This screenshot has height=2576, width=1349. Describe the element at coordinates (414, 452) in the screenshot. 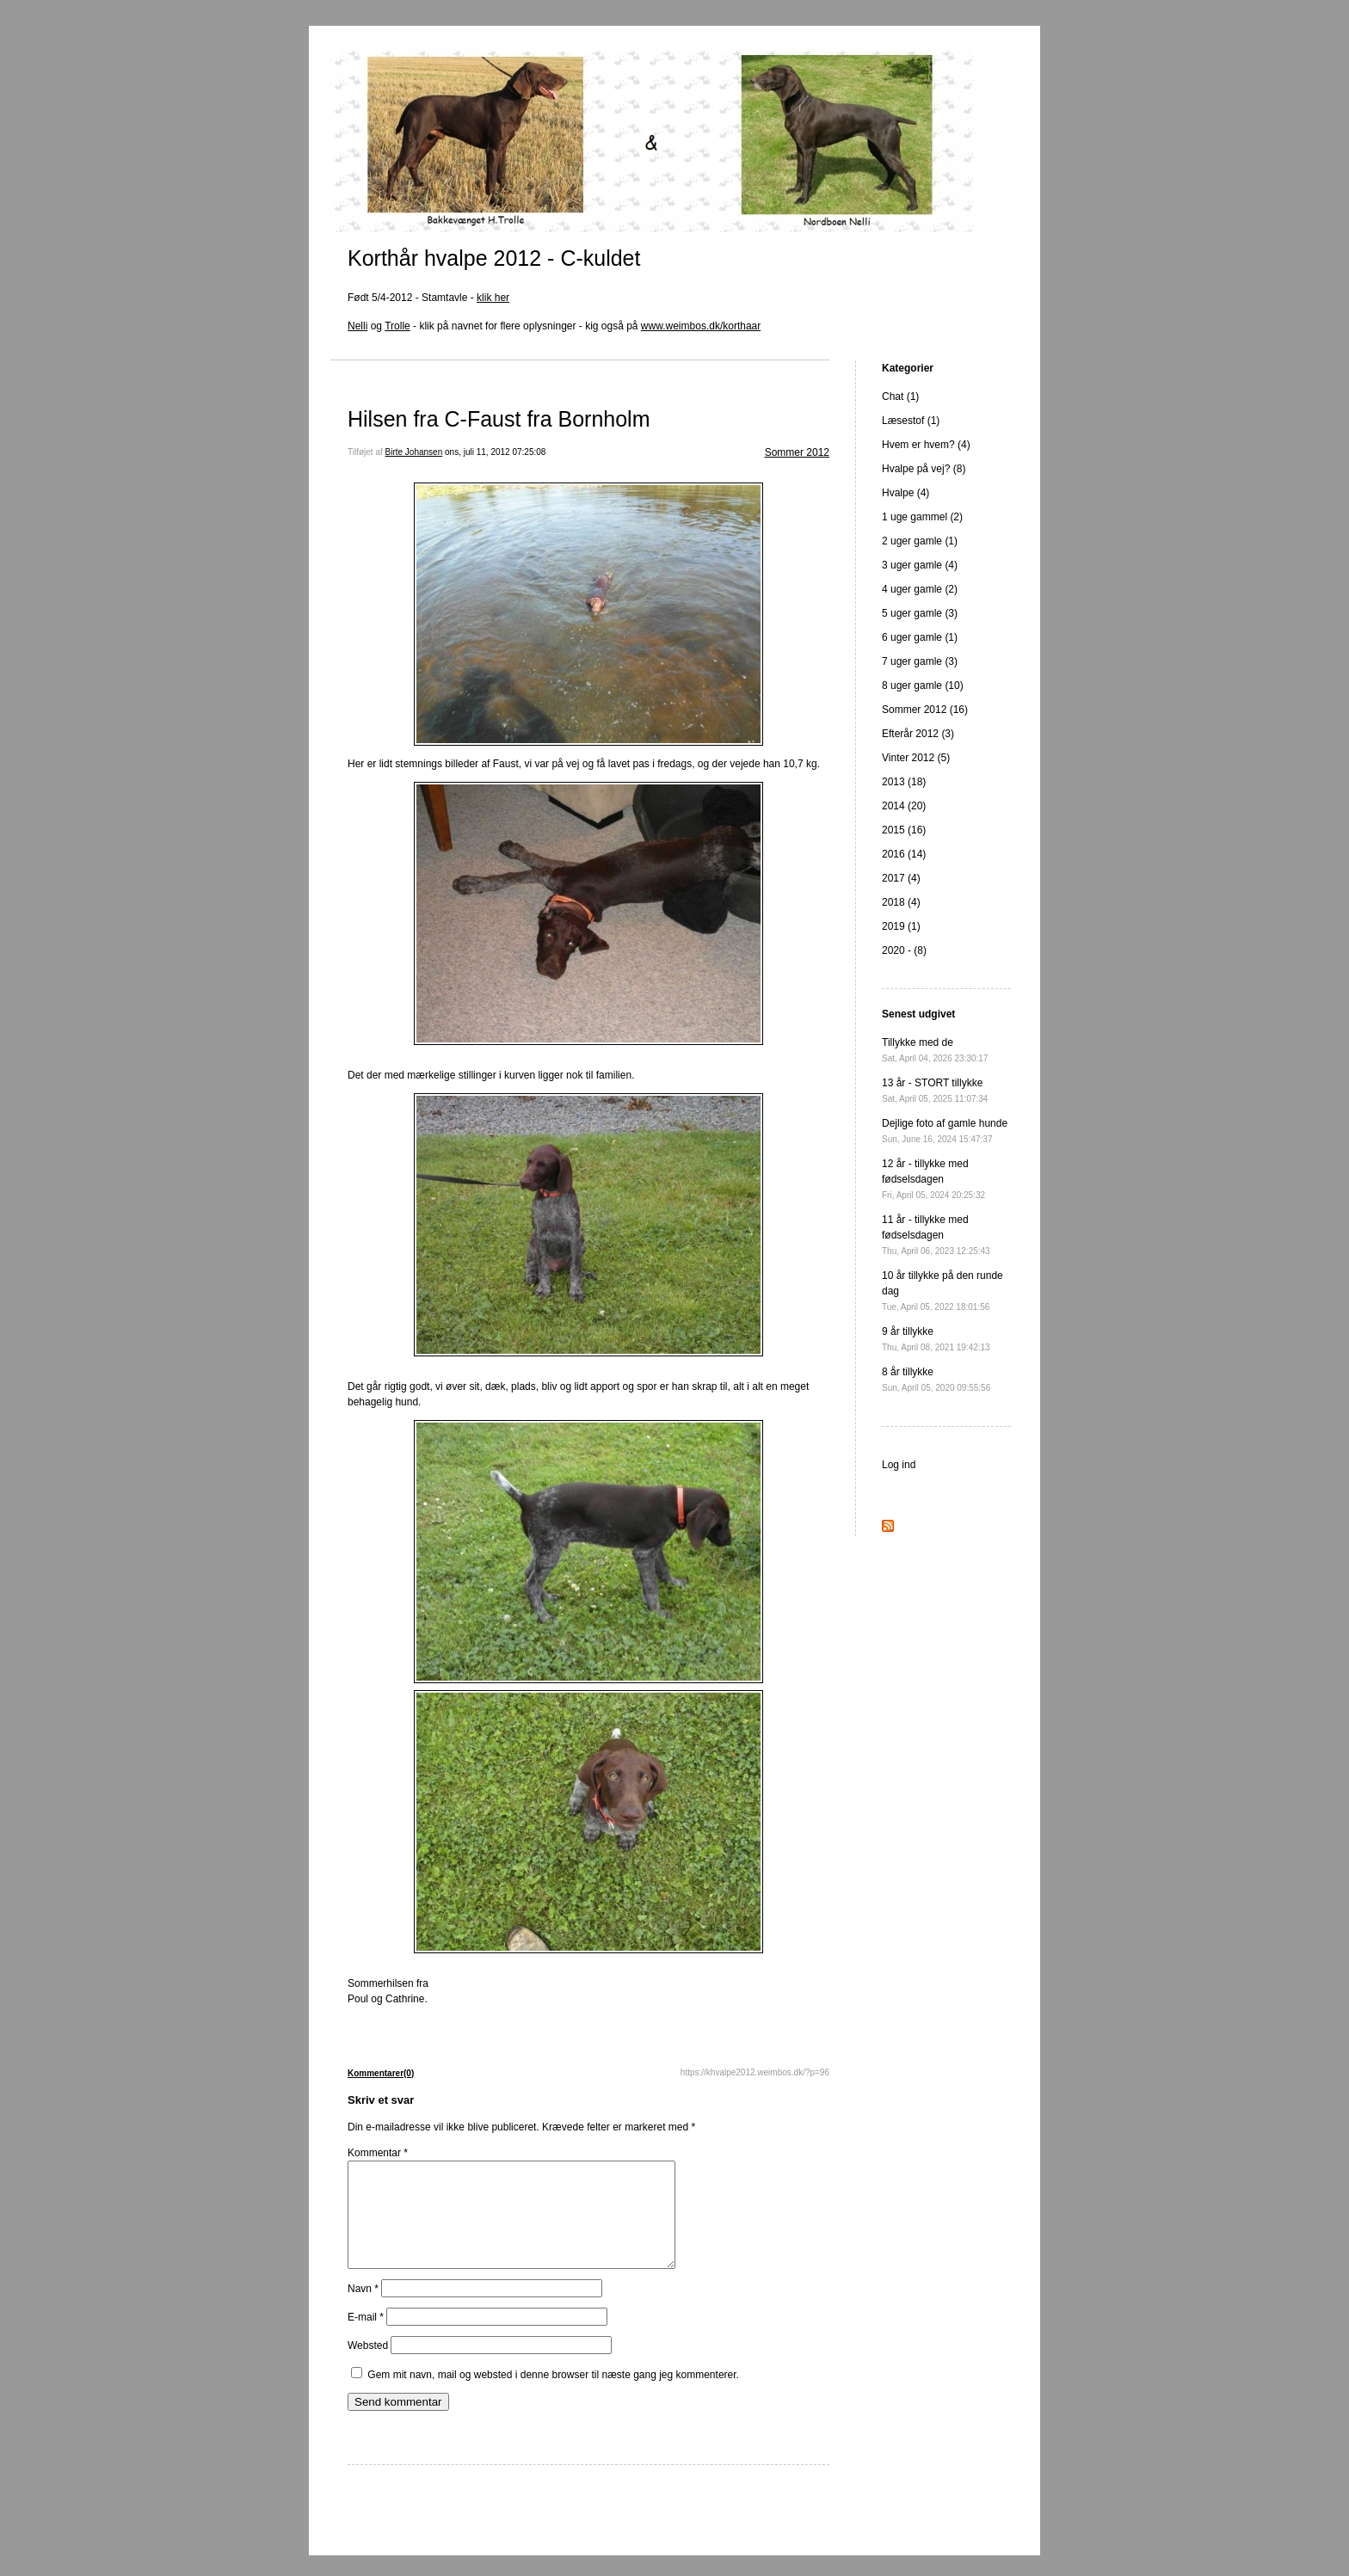

I see `Birte Johansen` at that location.